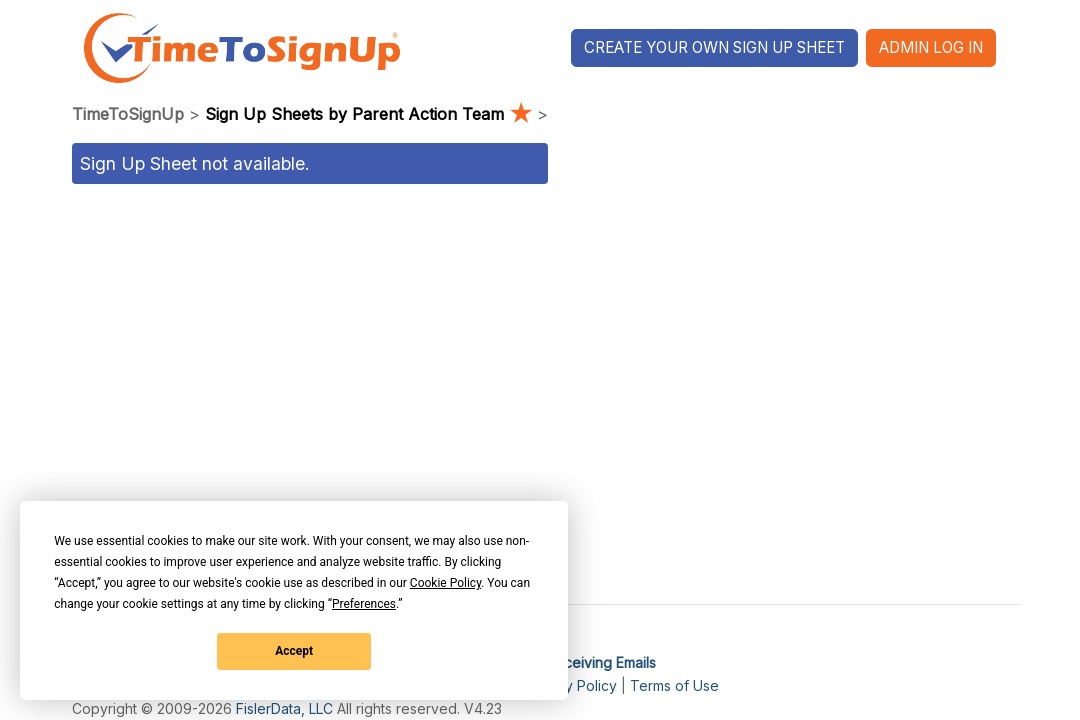 The width and height of the screenshot is (1080, 720). What do you see at coordinates (371, 114) in the screenshot?
I see `Sign Up Sheets by Parent Action Team` at bounding box center [371, 114].